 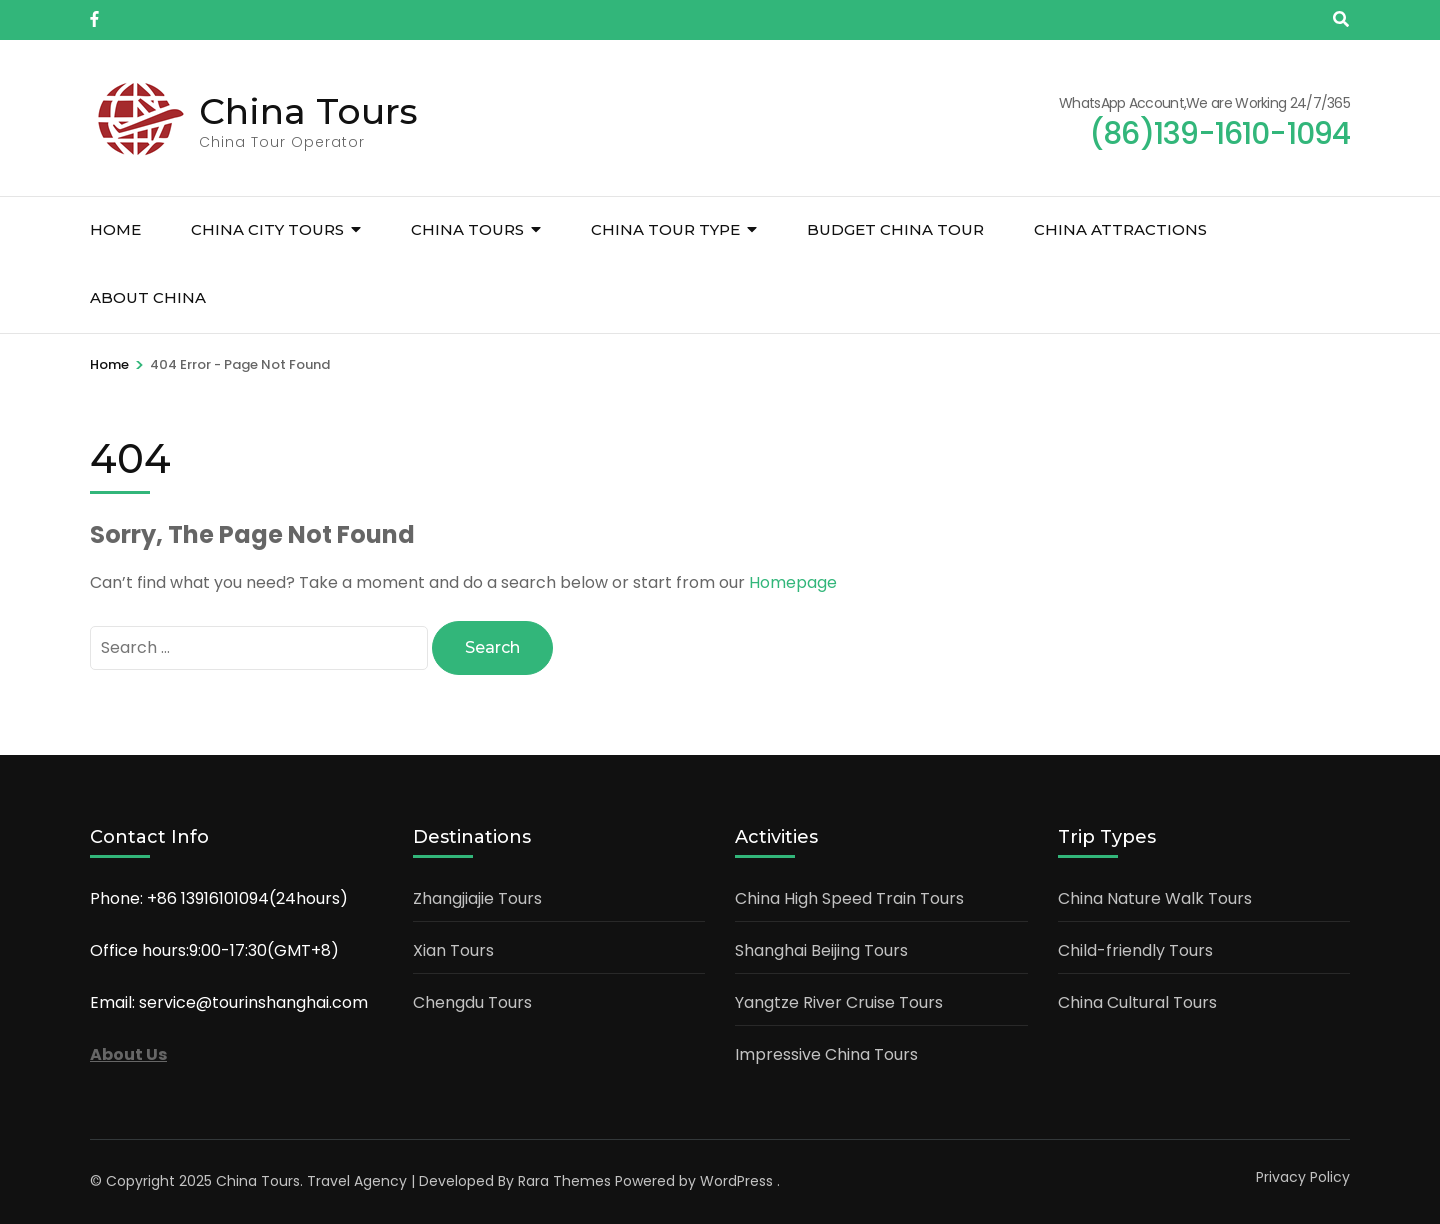 What do you see at coordinates (477, 898) in the screenshot?
I see `Zhangjiajie Tours` at bounding box center [477, 898].